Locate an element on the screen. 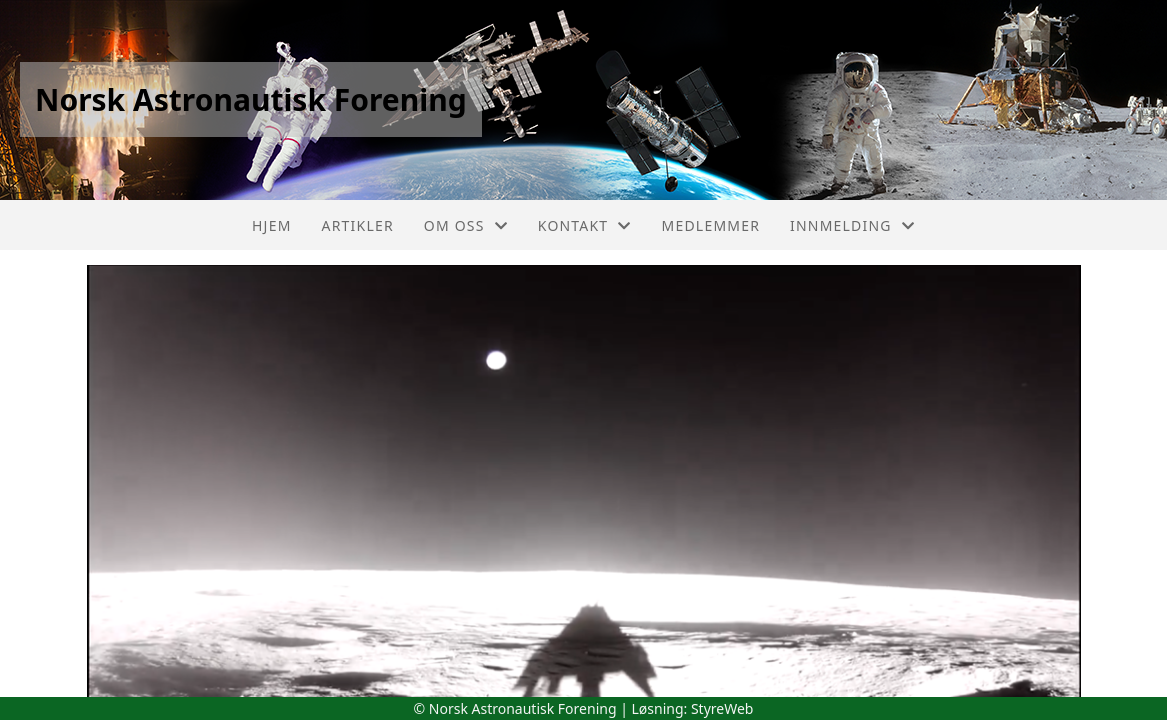 The height and width of the screenshot is (720, 1167). Om oss is located at coordinates (466, 225).